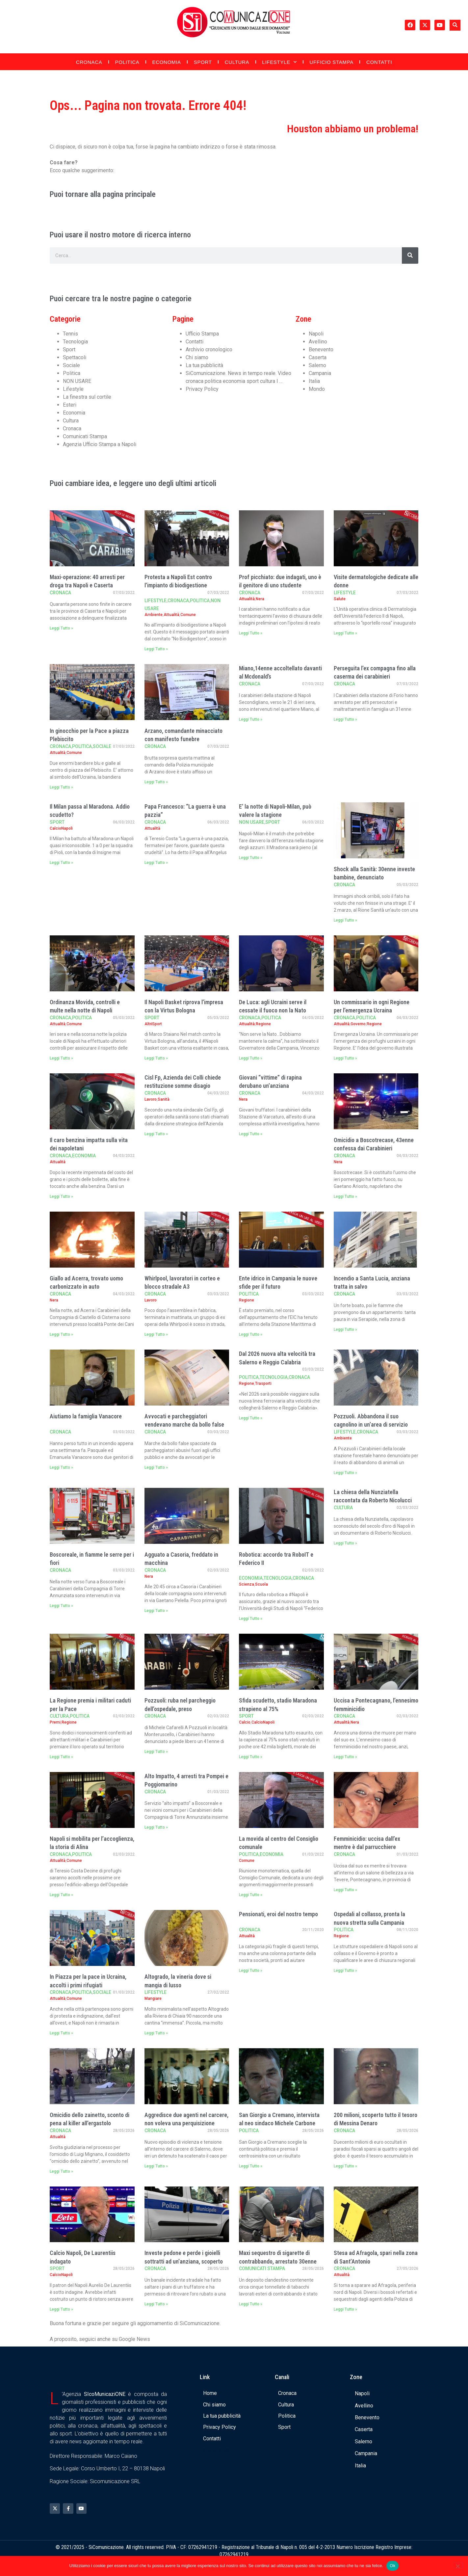 The height and width of the screenshot is (2576, 468). I want to click on [Cerca], so click(410, 255).